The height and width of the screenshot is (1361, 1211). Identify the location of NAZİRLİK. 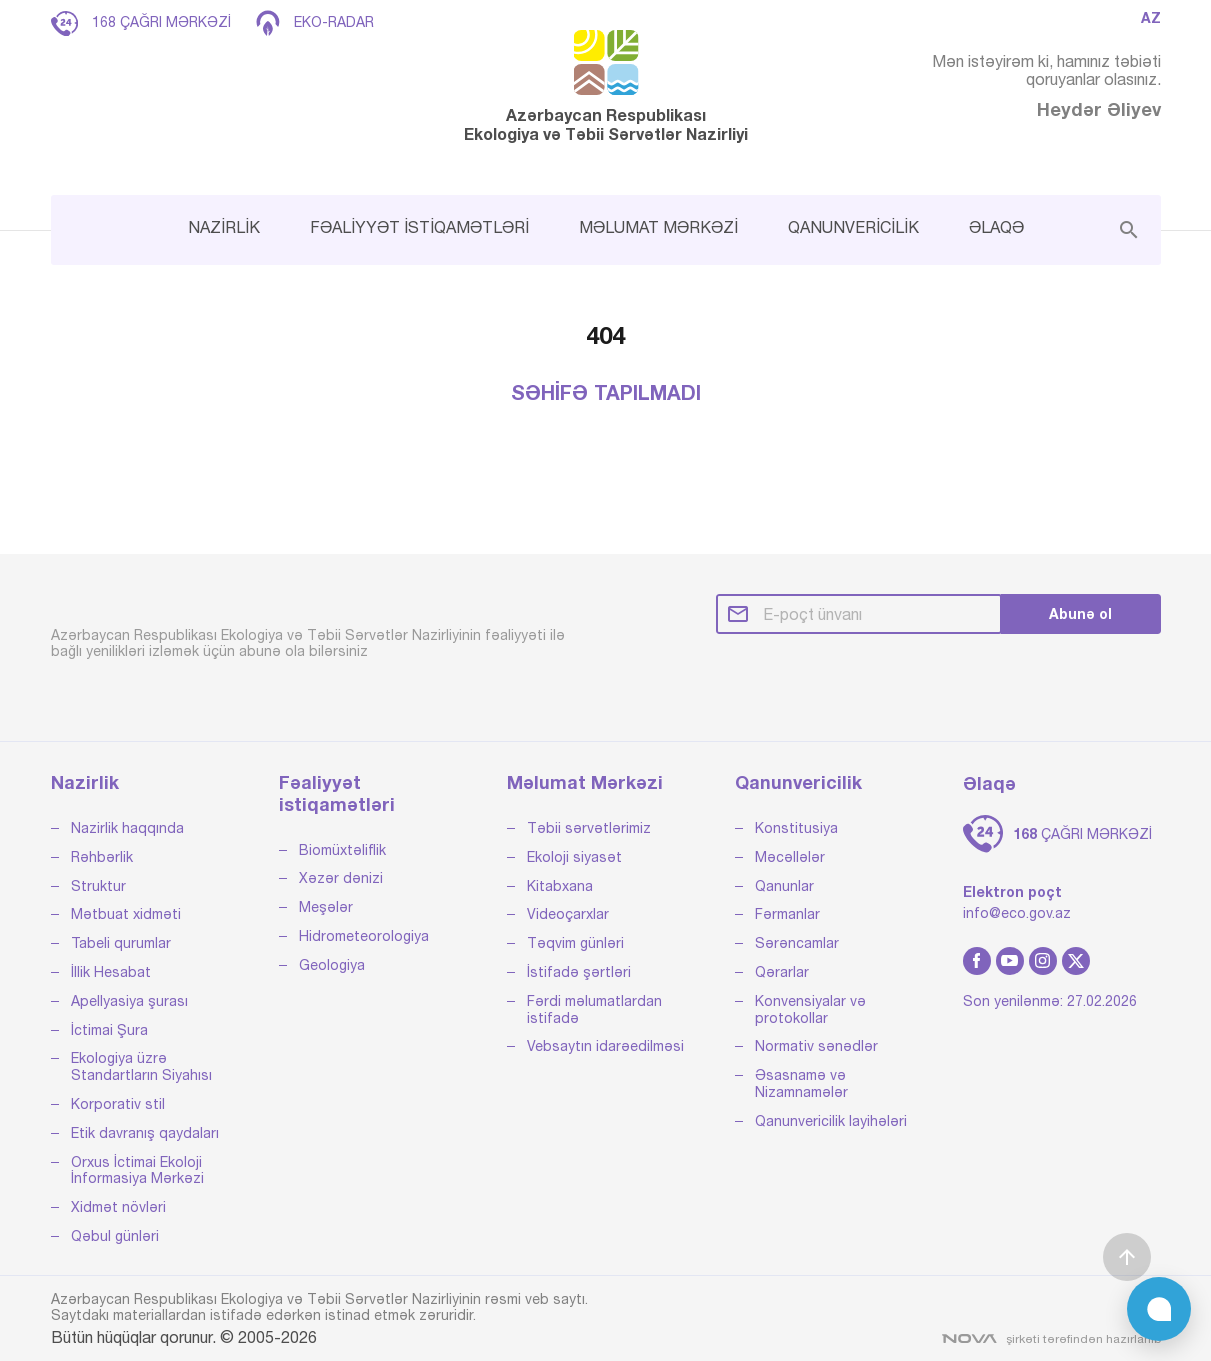
(224, 227).